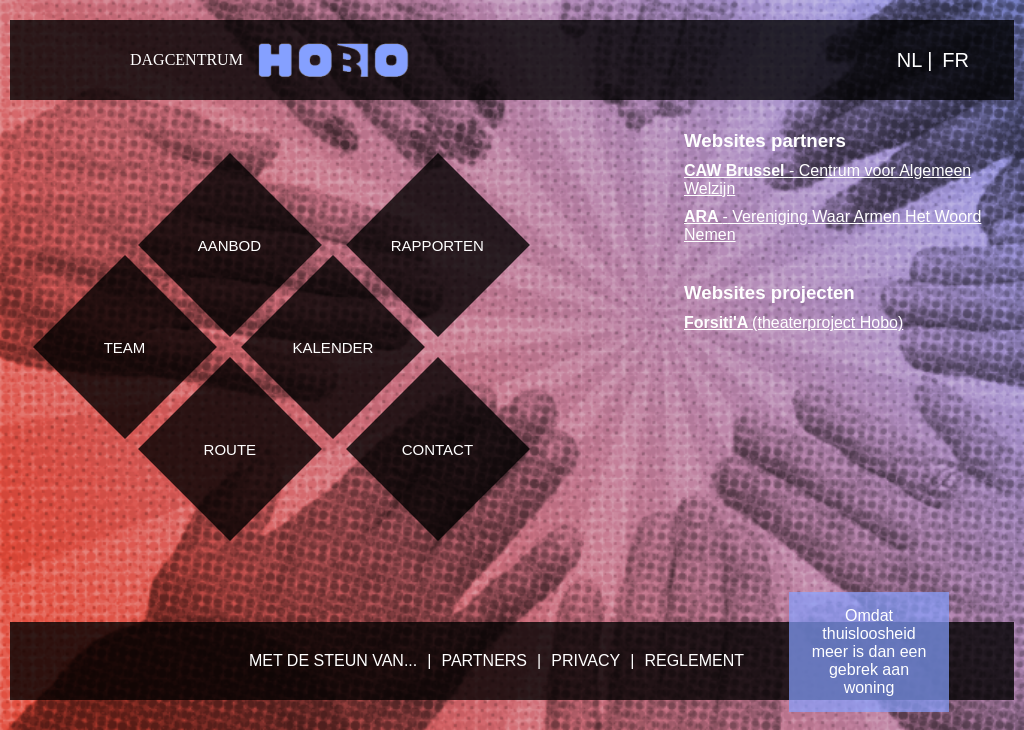  Describe the element at coordinates (955, 60) in the screenshot. I see `FR` at that location.